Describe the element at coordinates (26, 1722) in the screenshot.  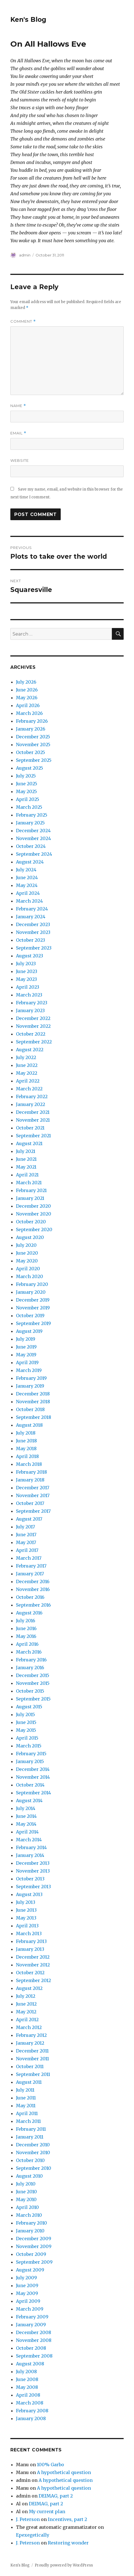
I see `June 2015` at that location.